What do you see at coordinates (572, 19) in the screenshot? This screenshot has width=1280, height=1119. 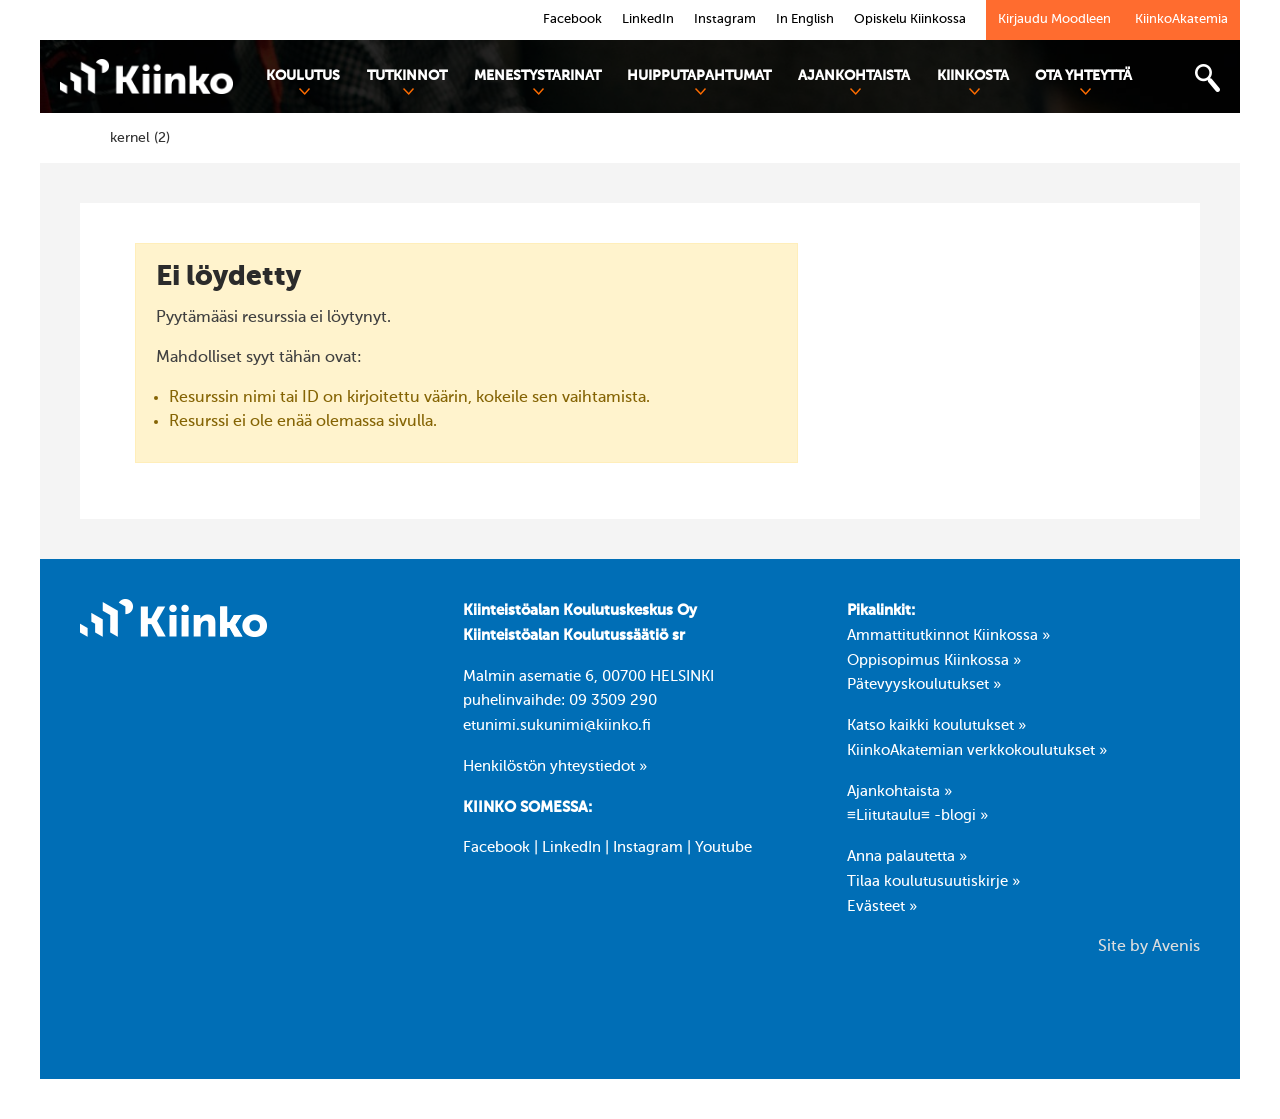 I see `Facebook [link]` at bounding box center [572, 19].